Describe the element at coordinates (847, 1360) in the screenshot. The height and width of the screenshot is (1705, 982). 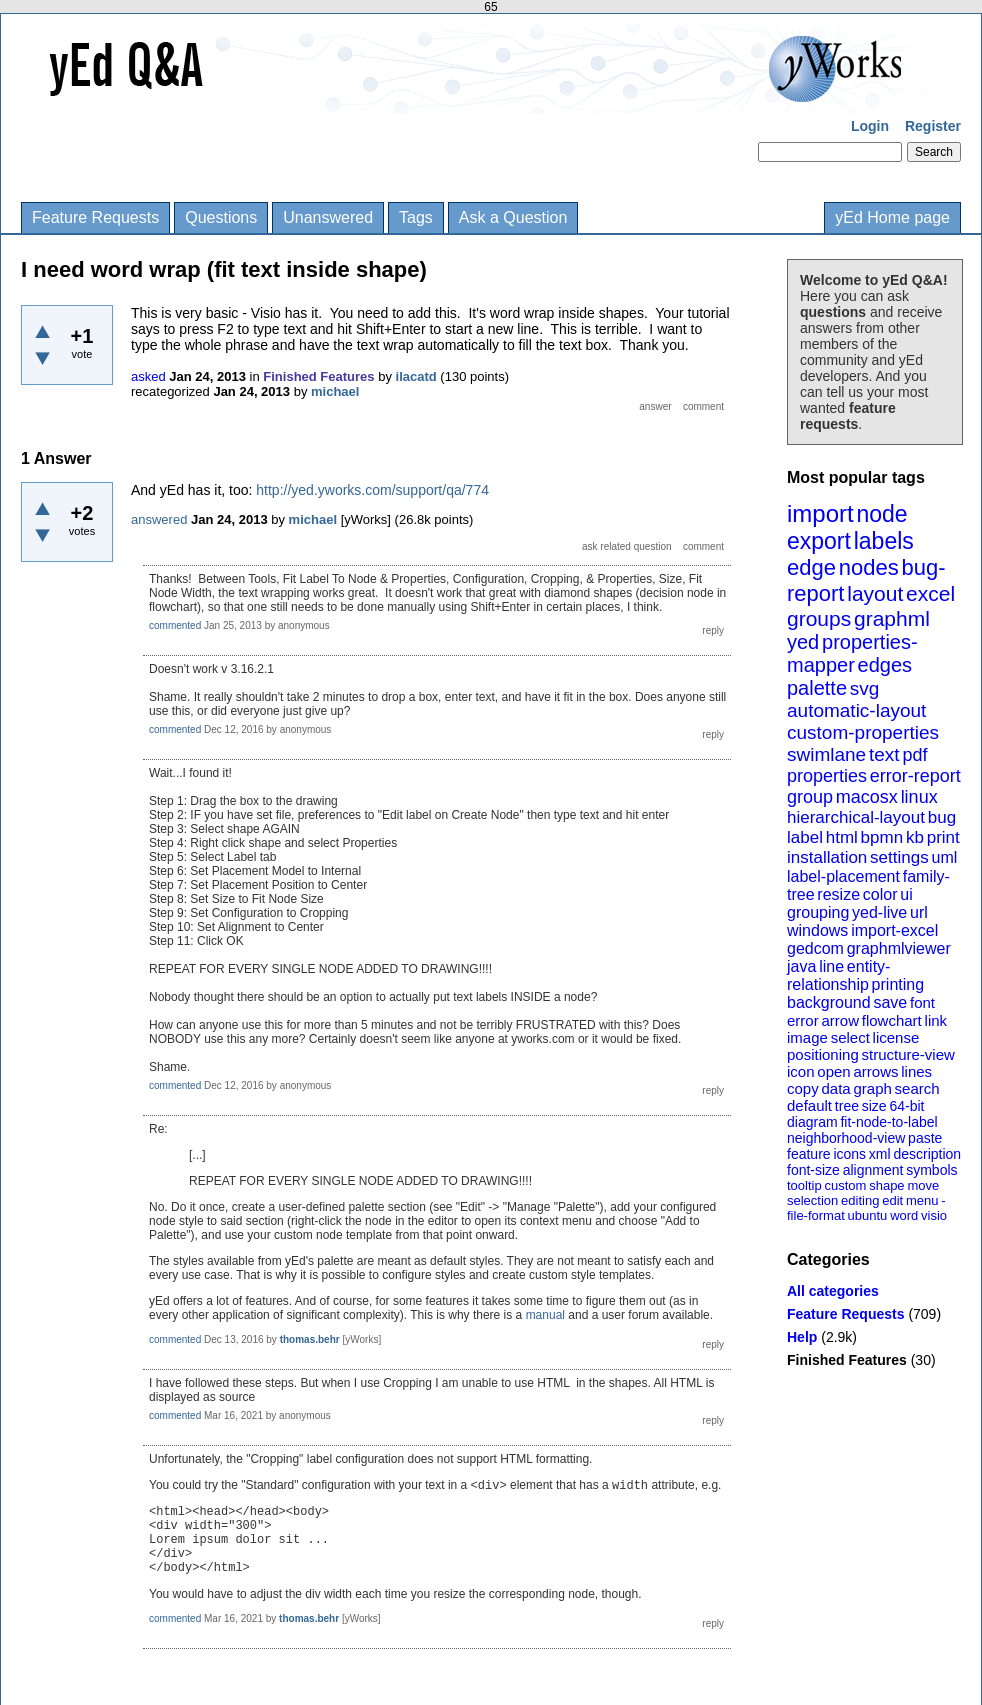
I see `Finished Features` at that location.